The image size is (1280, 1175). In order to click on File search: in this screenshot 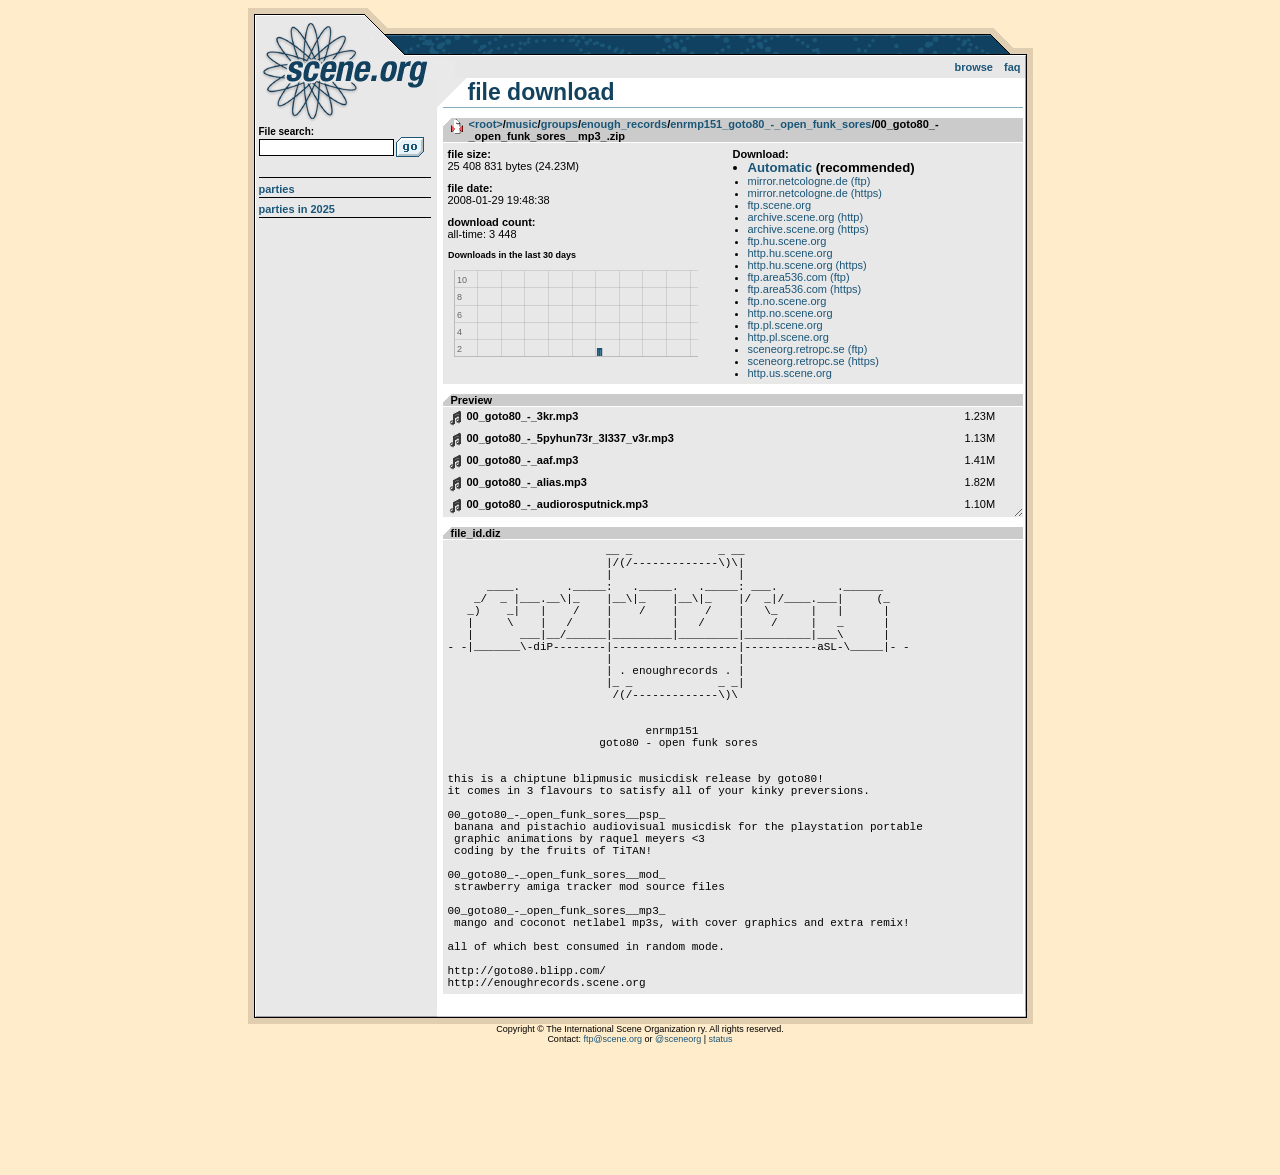, I will do `click(287, 131)`.